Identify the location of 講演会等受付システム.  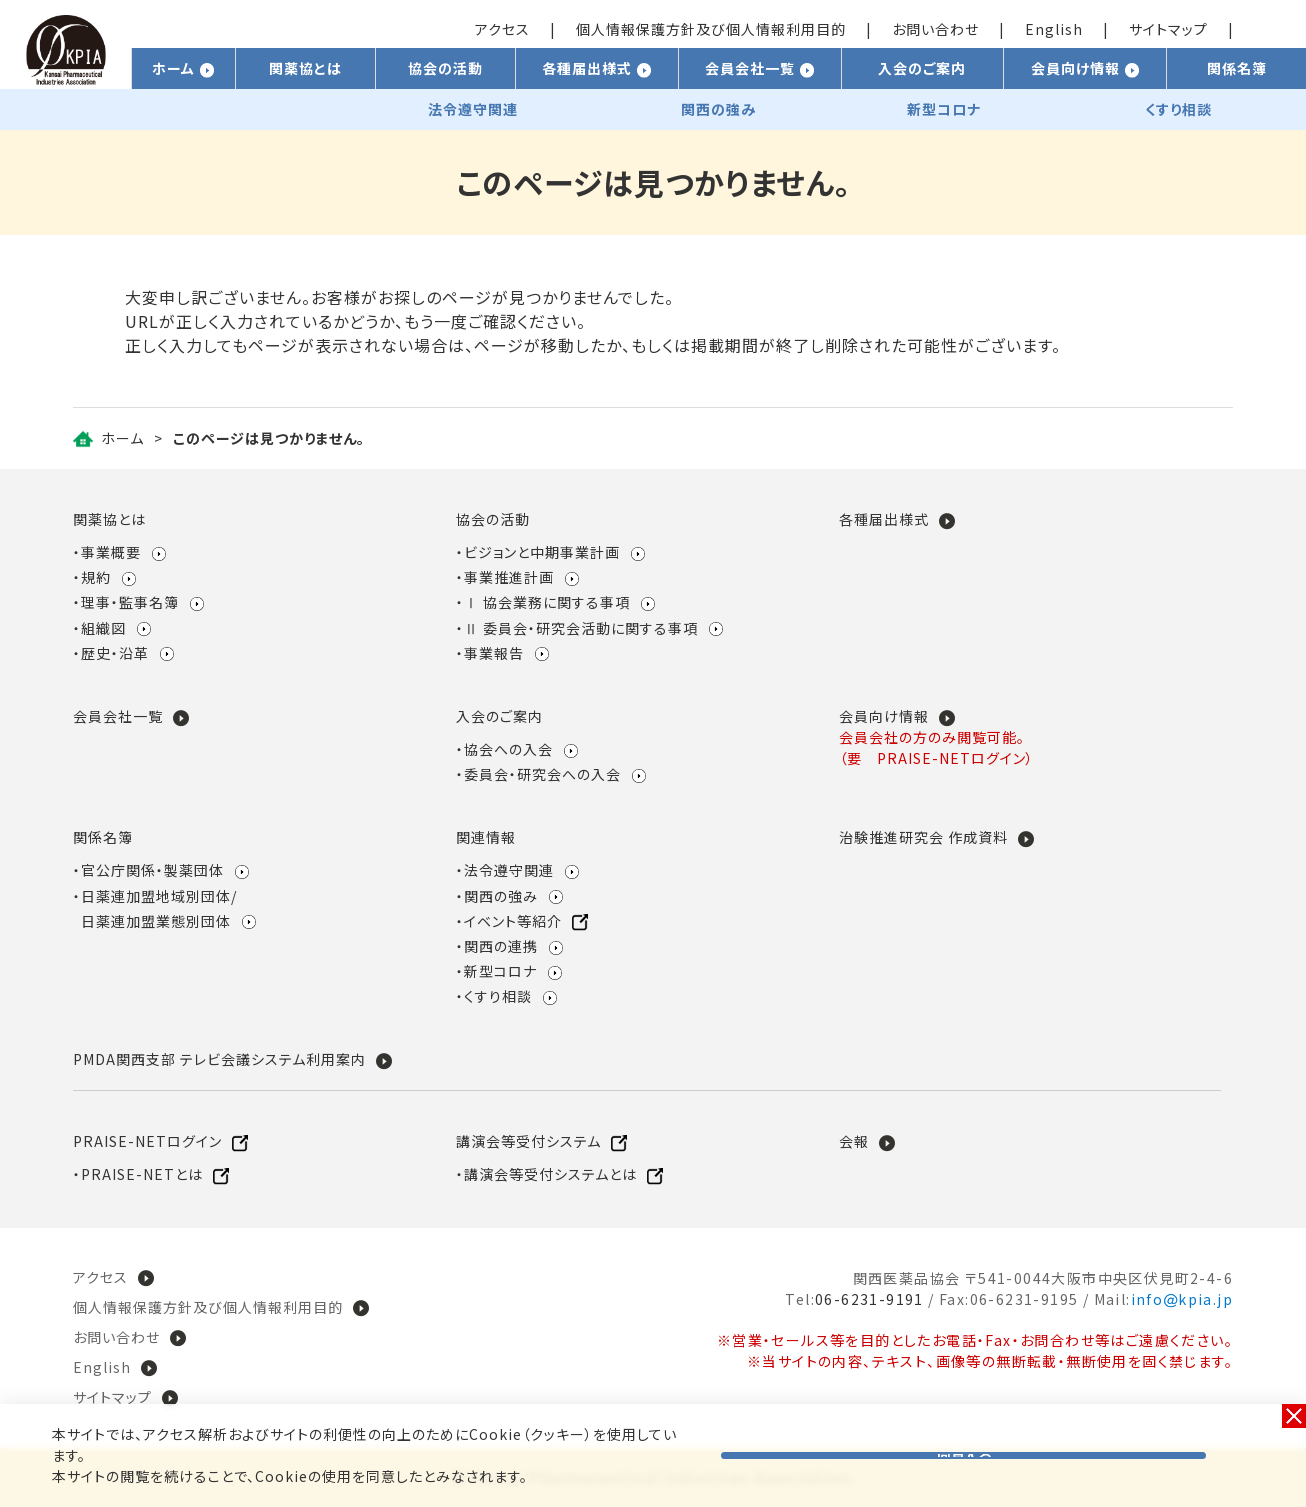
(528, 1141).